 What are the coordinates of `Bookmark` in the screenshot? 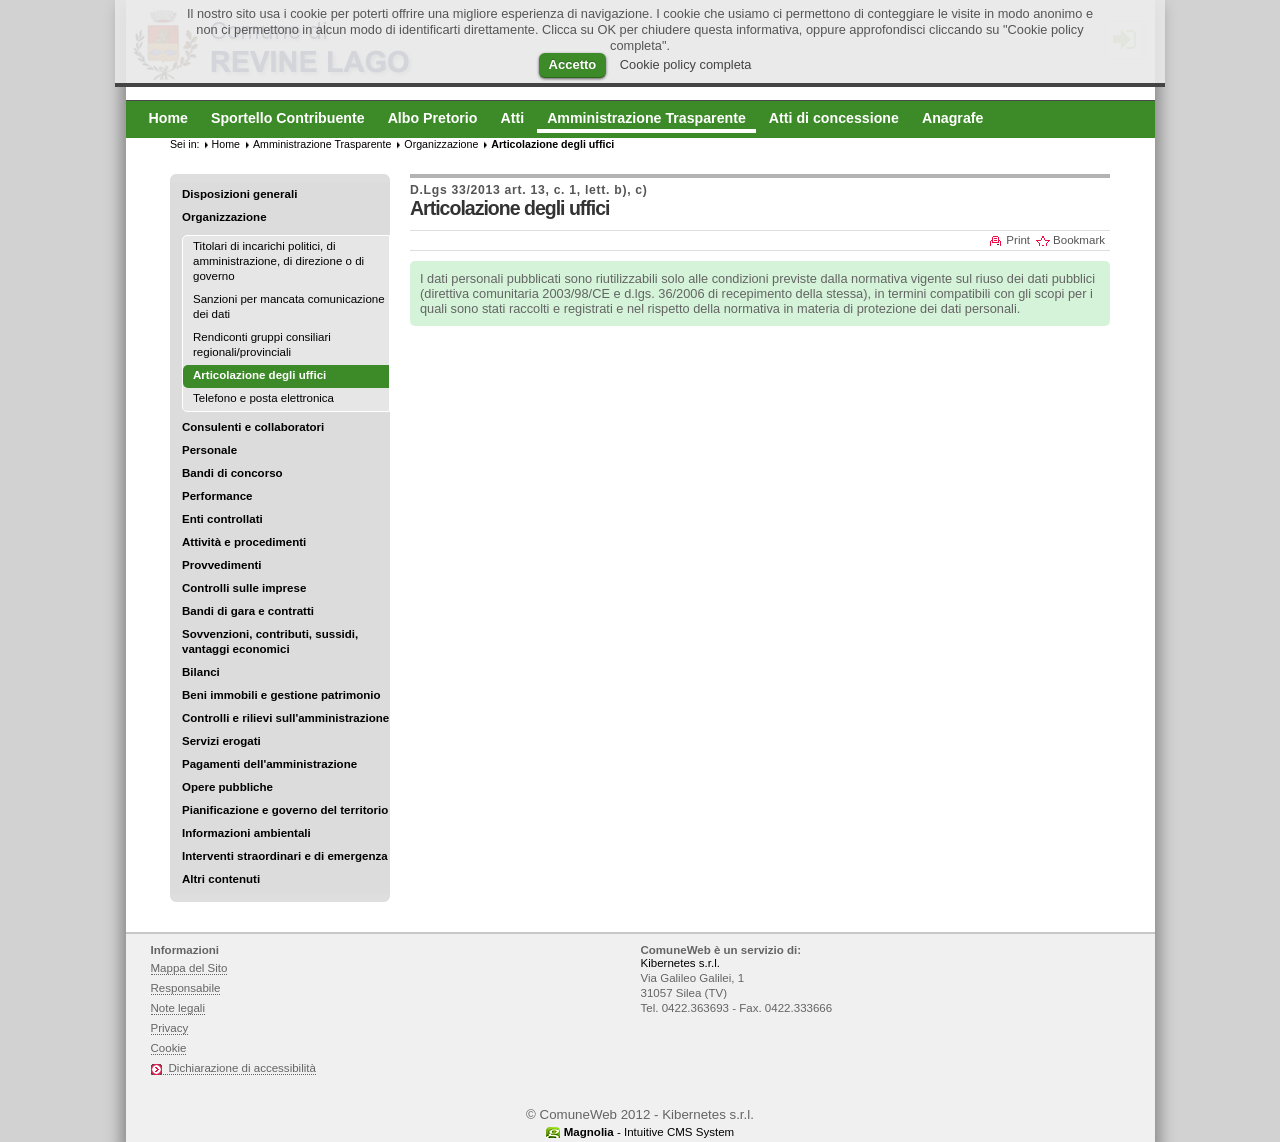 It's located at (1079, 240).